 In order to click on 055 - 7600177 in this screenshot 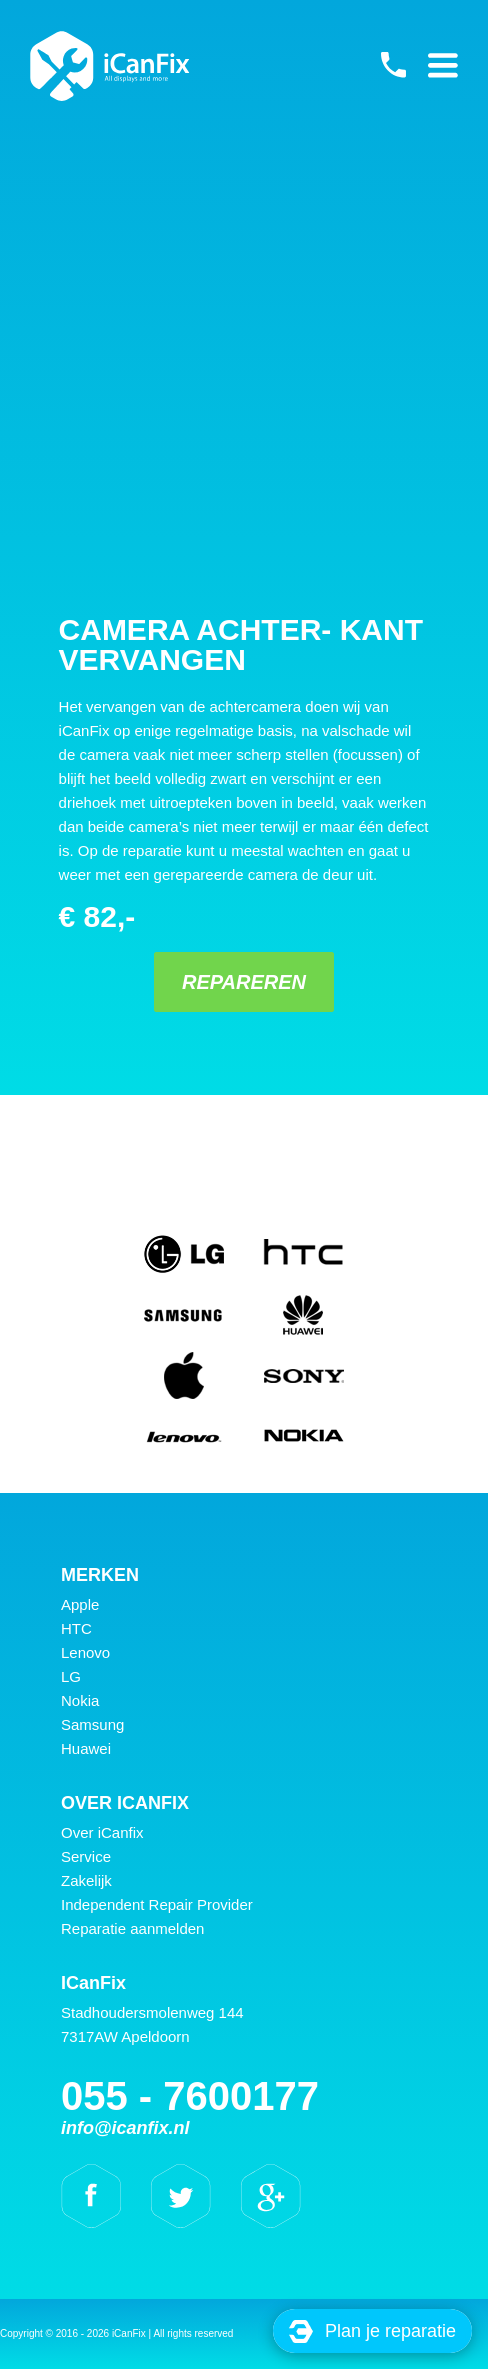, I will do `click(393, 65)`.